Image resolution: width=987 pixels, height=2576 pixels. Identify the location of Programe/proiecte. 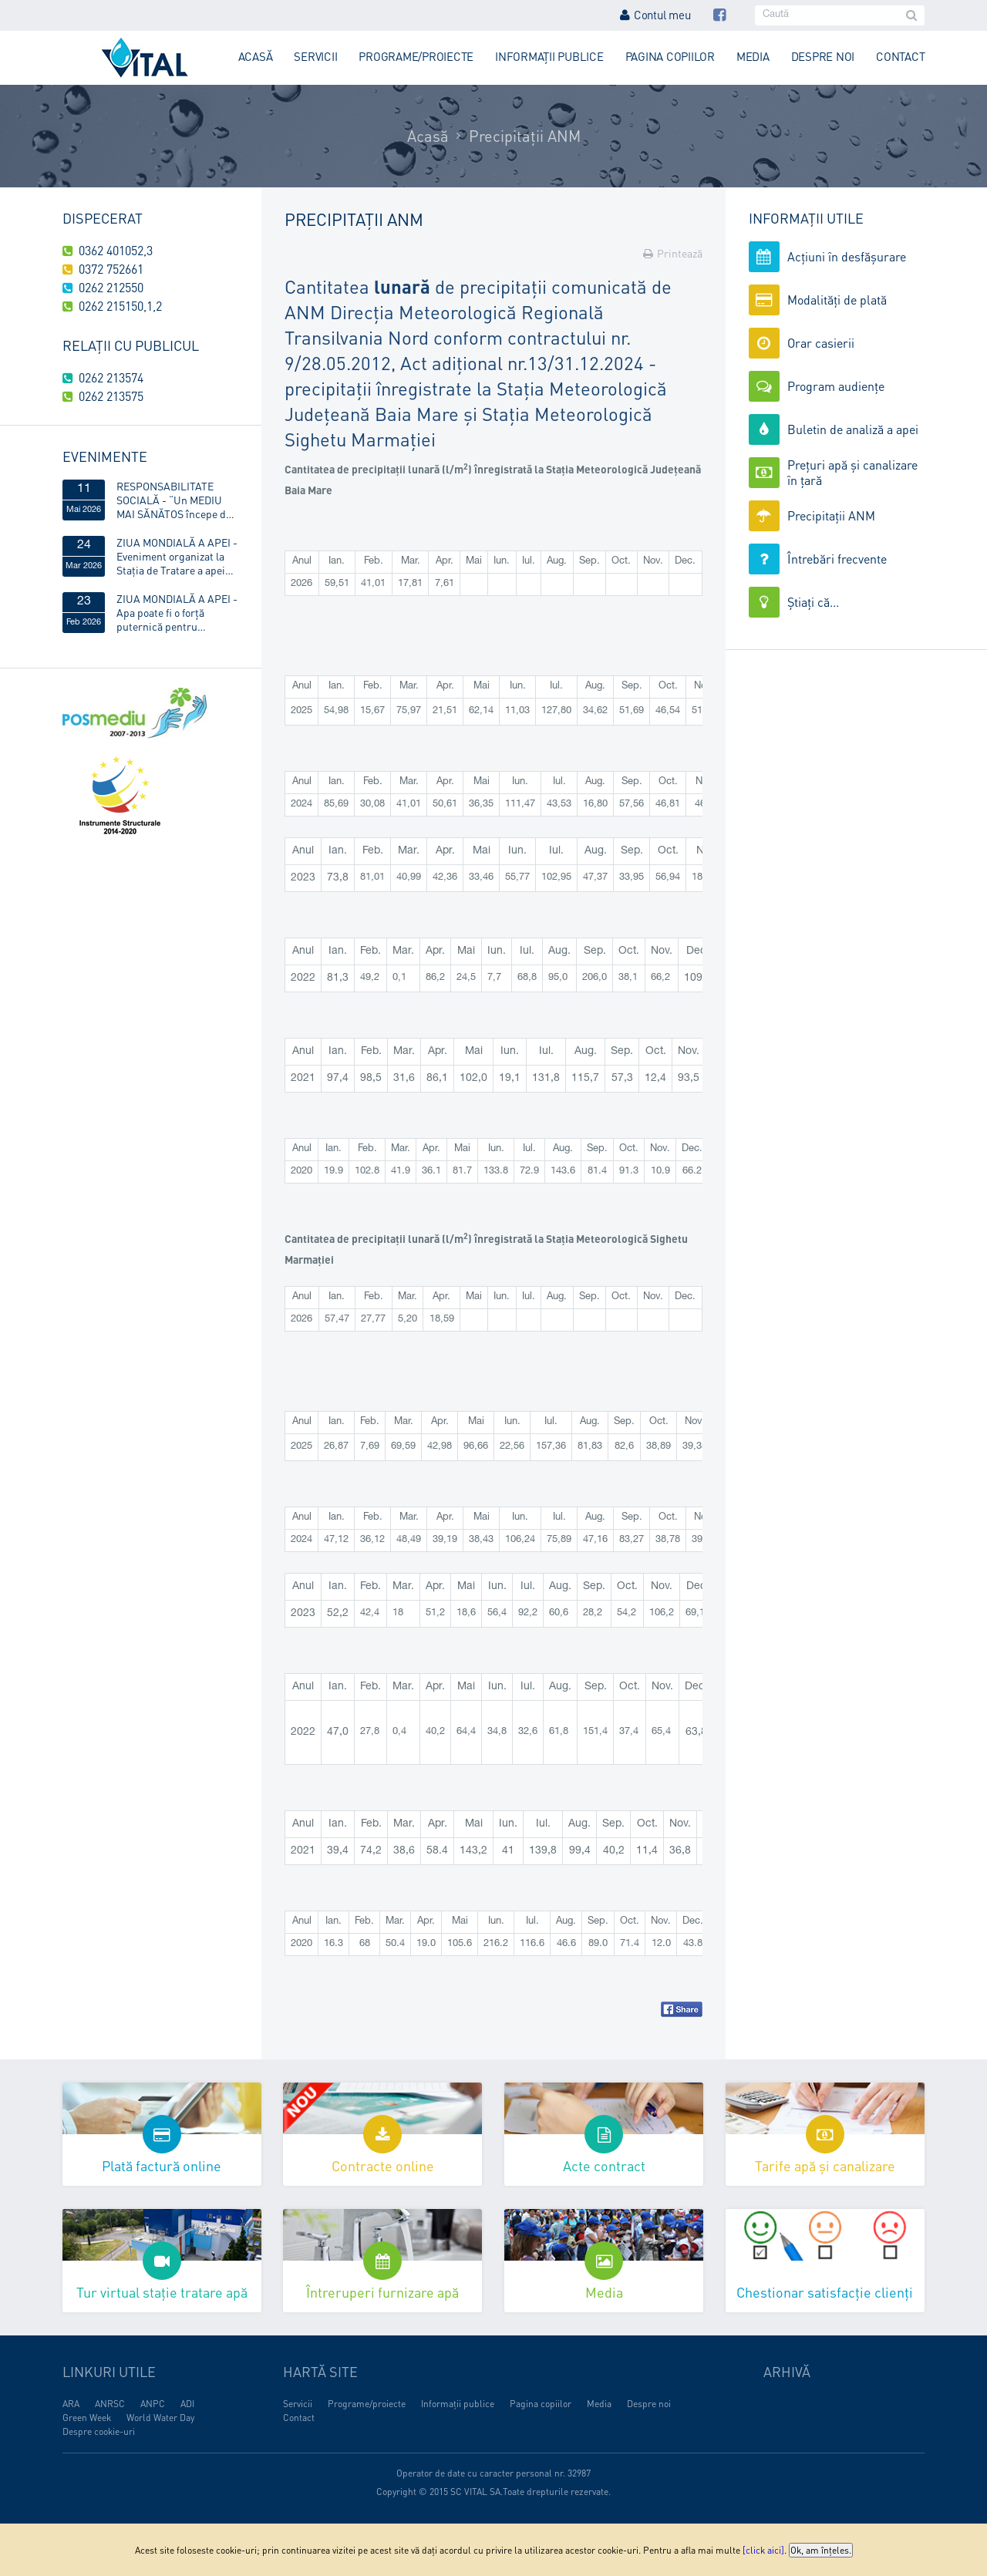
(416, 56).